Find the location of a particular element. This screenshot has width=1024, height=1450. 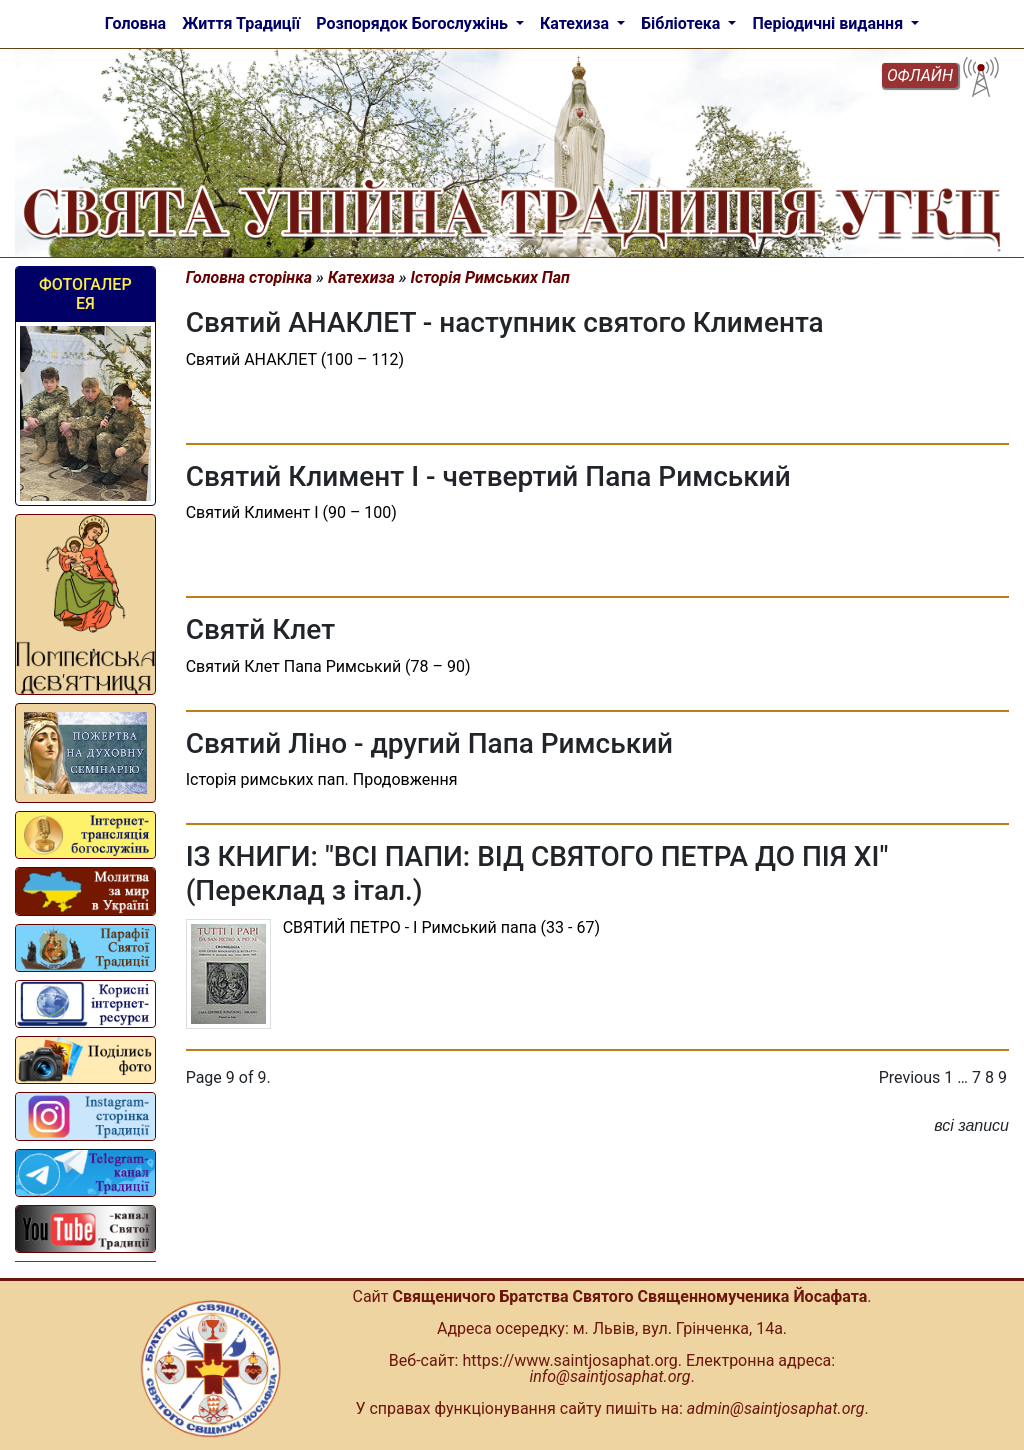

Головна is located at coordinates (135, 23).